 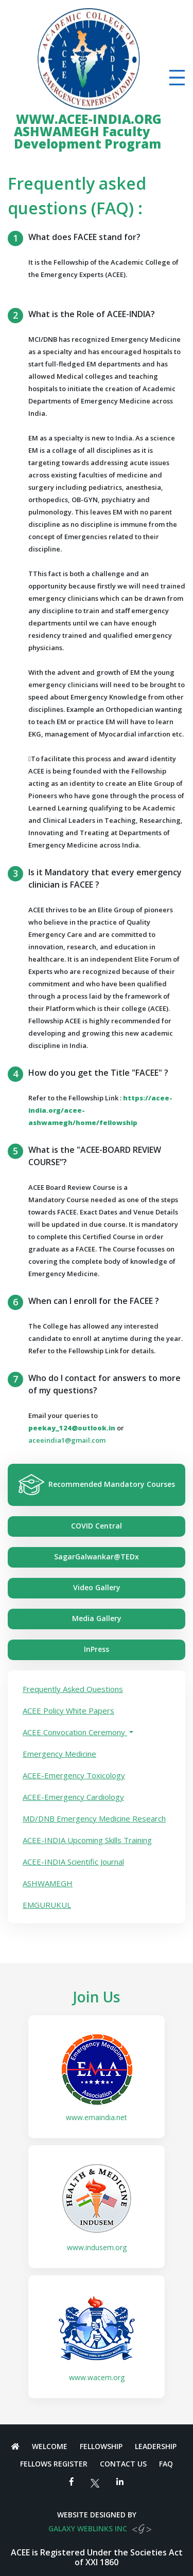 I want to click on MD/DNB Emergency Medicine Research, so click(x=94, y=1818).